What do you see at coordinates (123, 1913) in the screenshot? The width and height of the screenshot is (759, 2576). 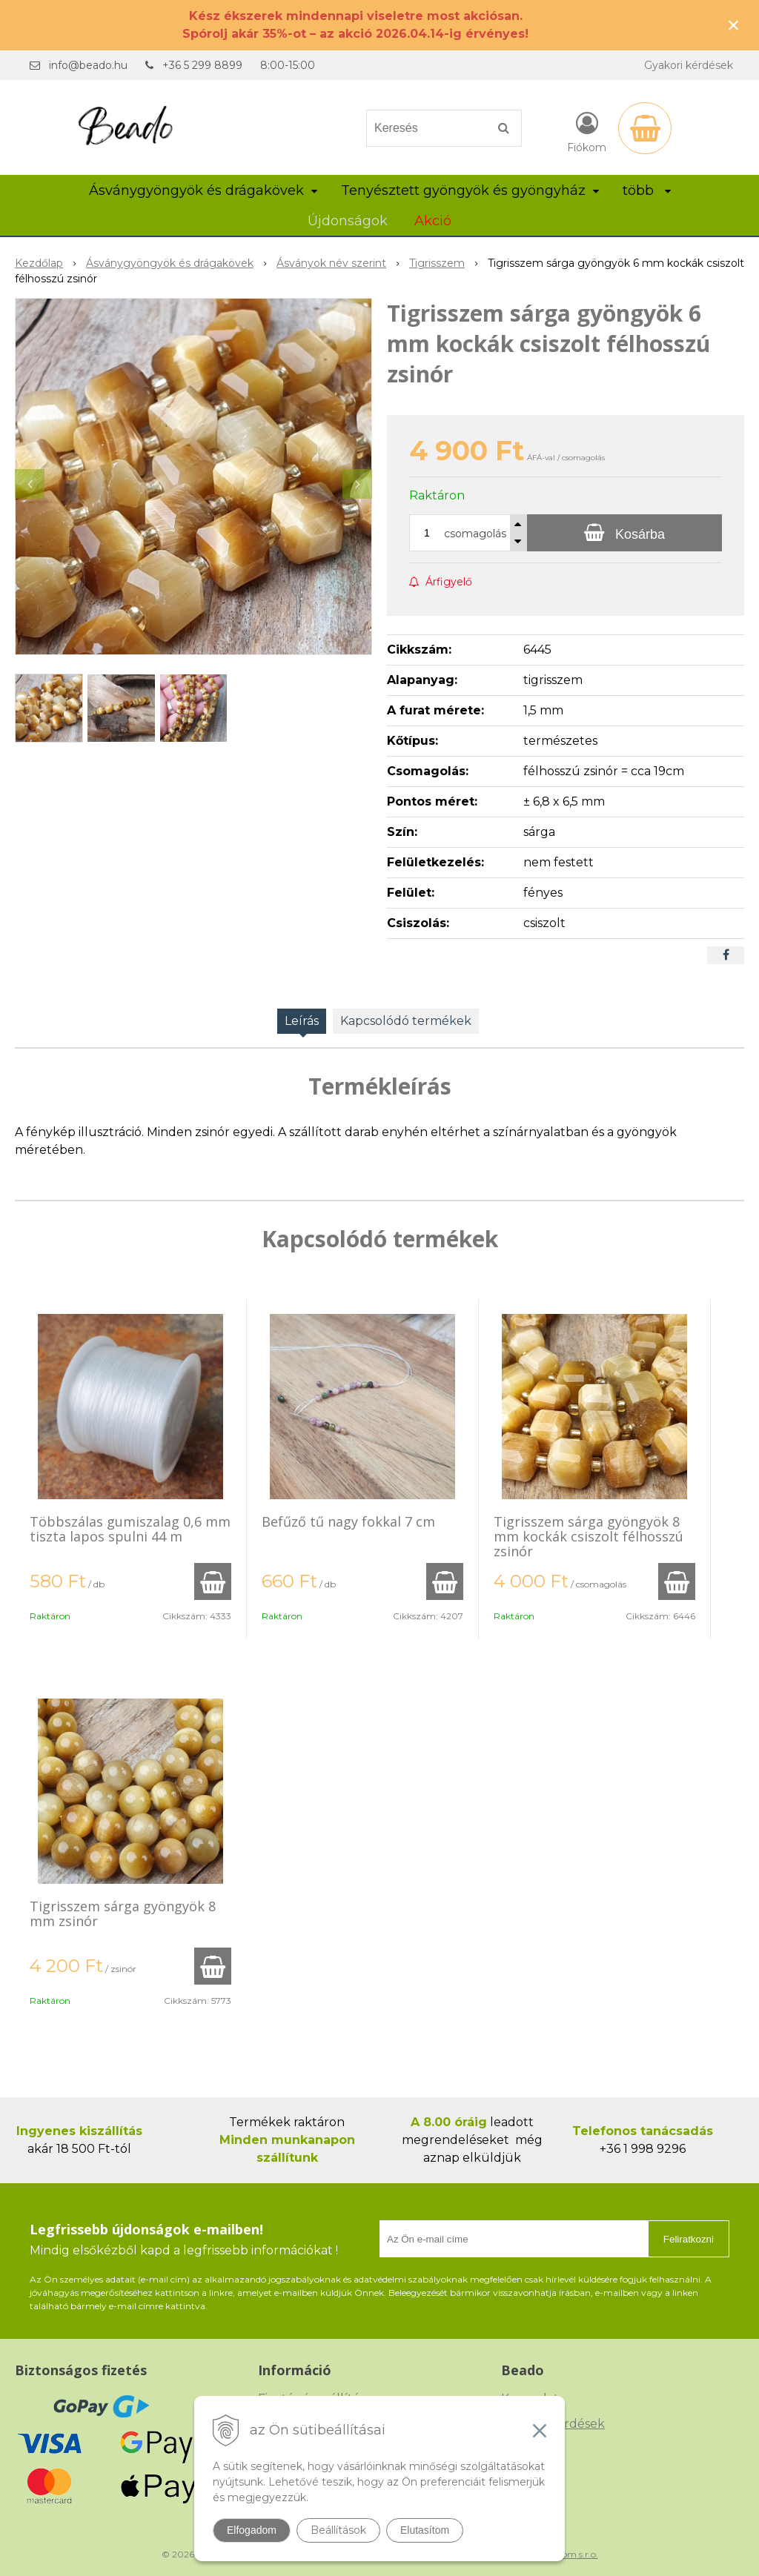 I see `Tigrisszem sárga gyöngyök 8 mm zsinór` at bounding box center [123, 1913].